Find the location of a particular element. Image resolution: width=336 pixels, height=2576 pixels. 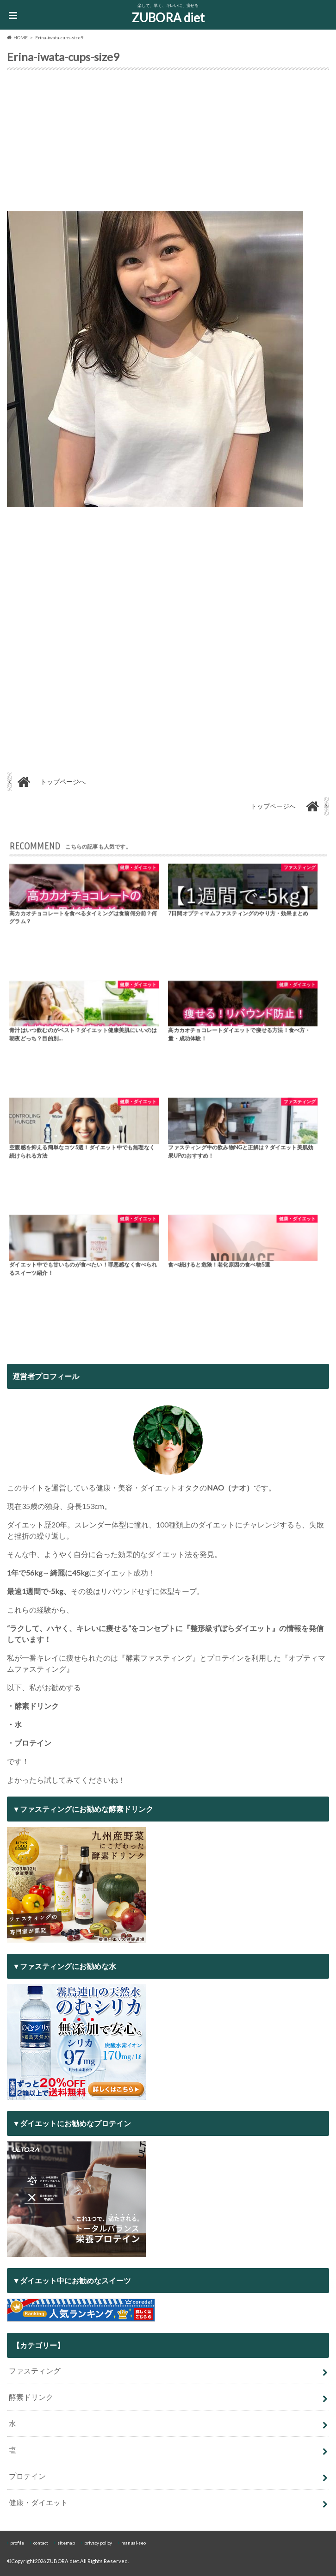

ファスティング is located at coordinates (35, 2370).